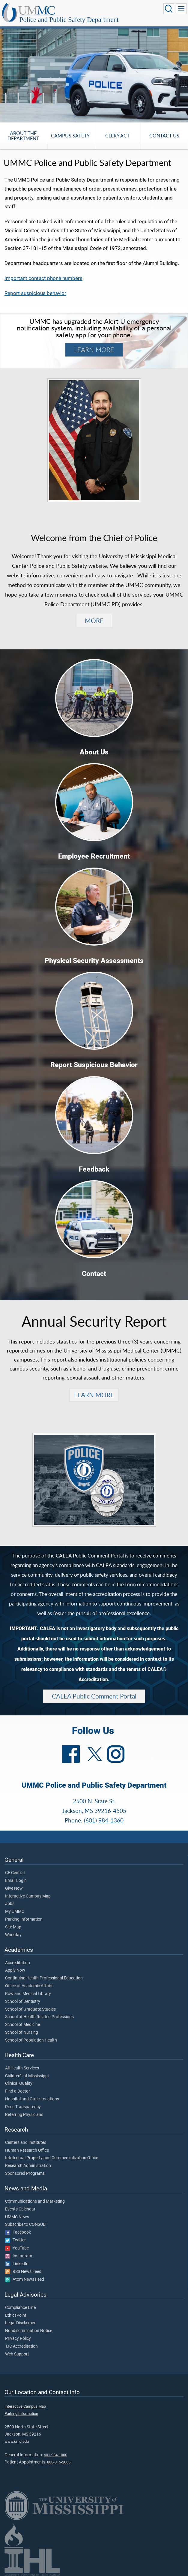 This screenshot has height=2576, width=188. Describe the element at coordinates (35, 293) in the screenshot. I see `Report suspicious behavior` at that location.